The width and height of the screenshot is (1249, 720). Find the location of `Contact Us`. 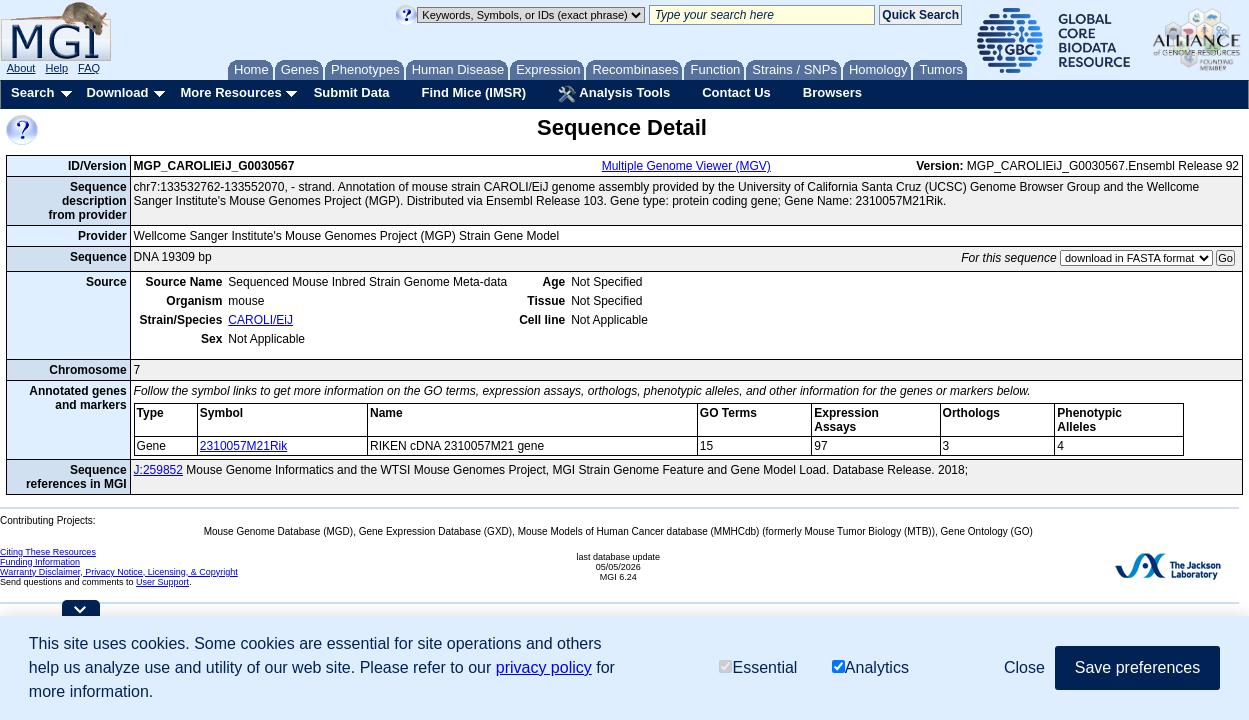

Contact Us is located at coordinates (736, 92).